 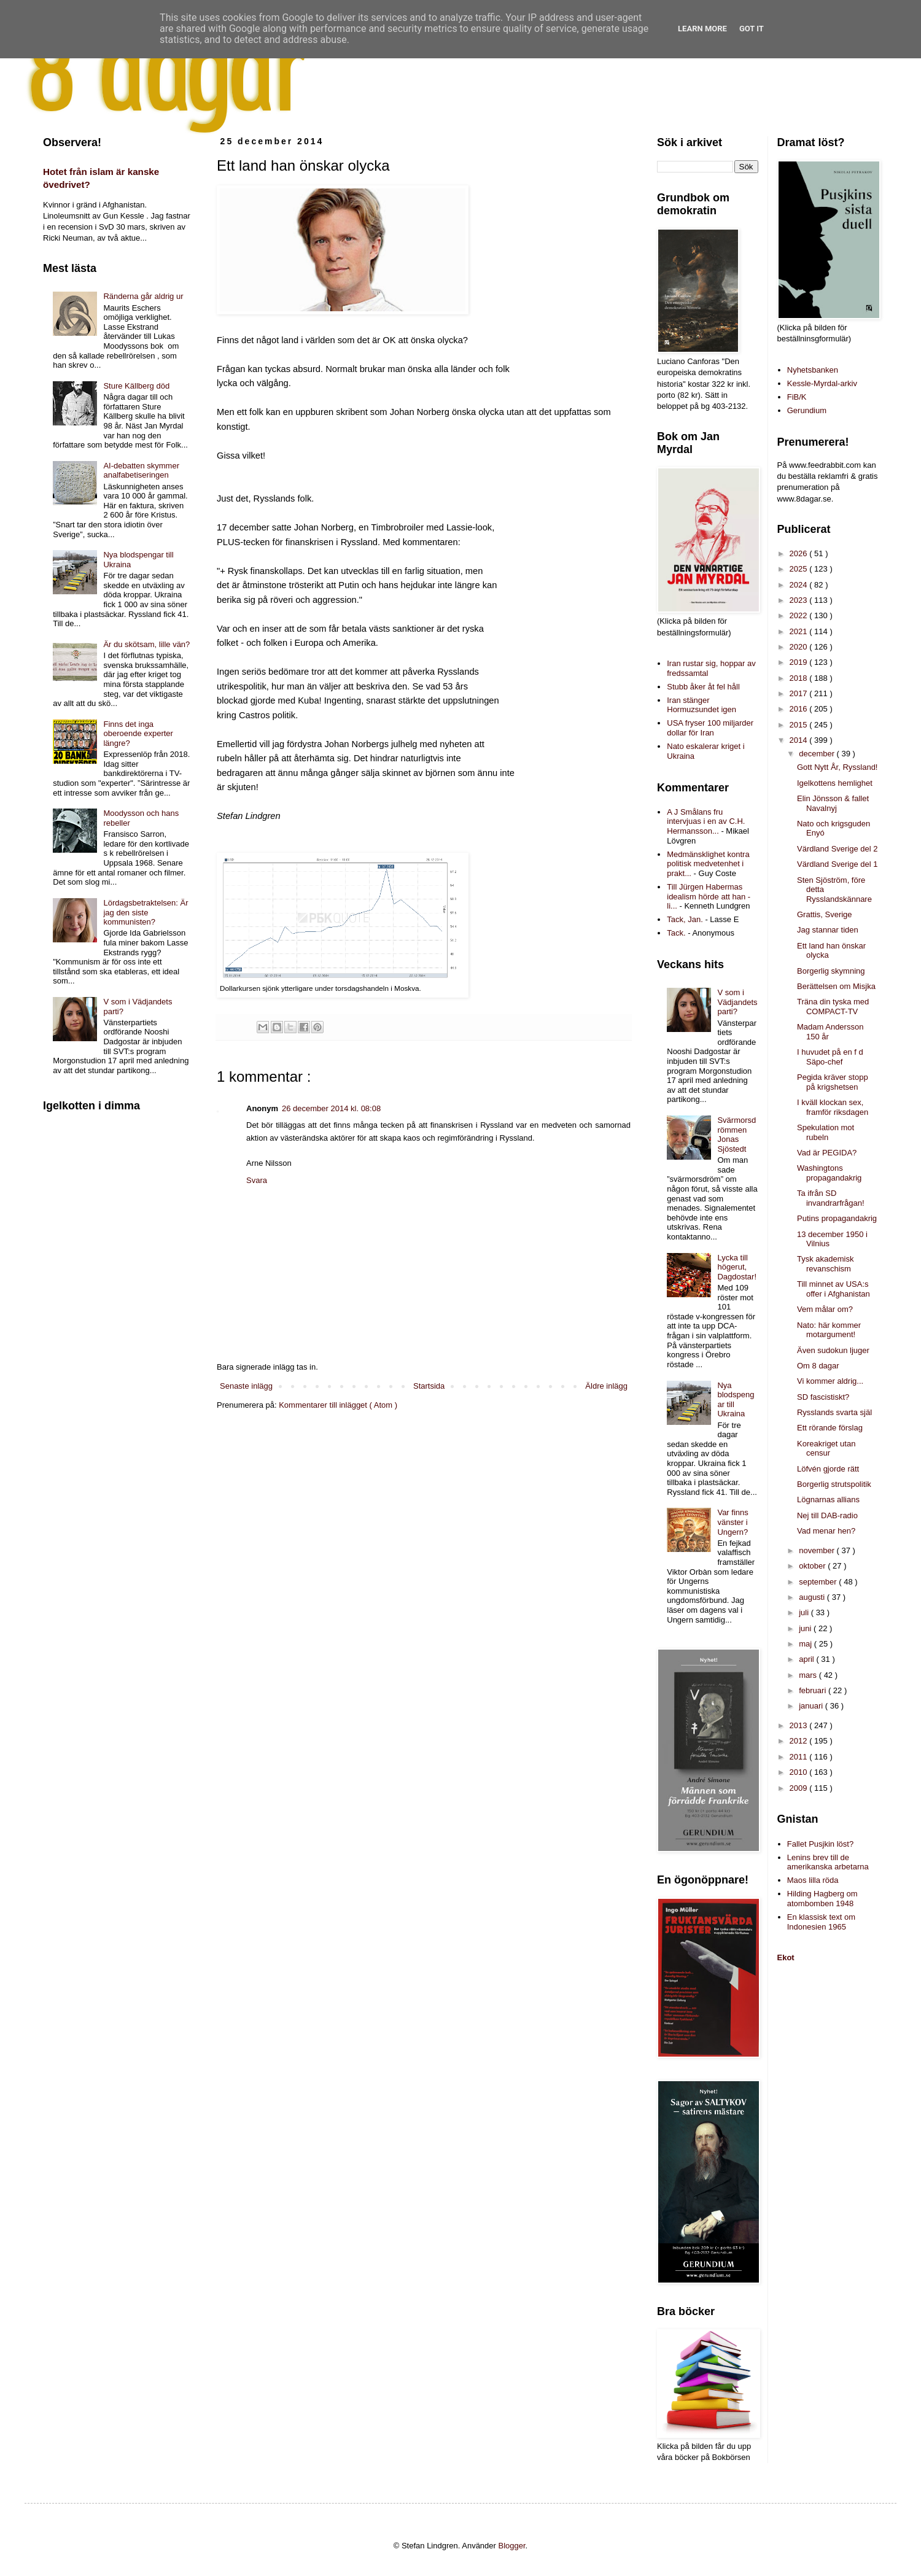 What do you see at coordinates (797, 397) in the screenshot?
I see `FiB/K` at bounding box center [797, 397].